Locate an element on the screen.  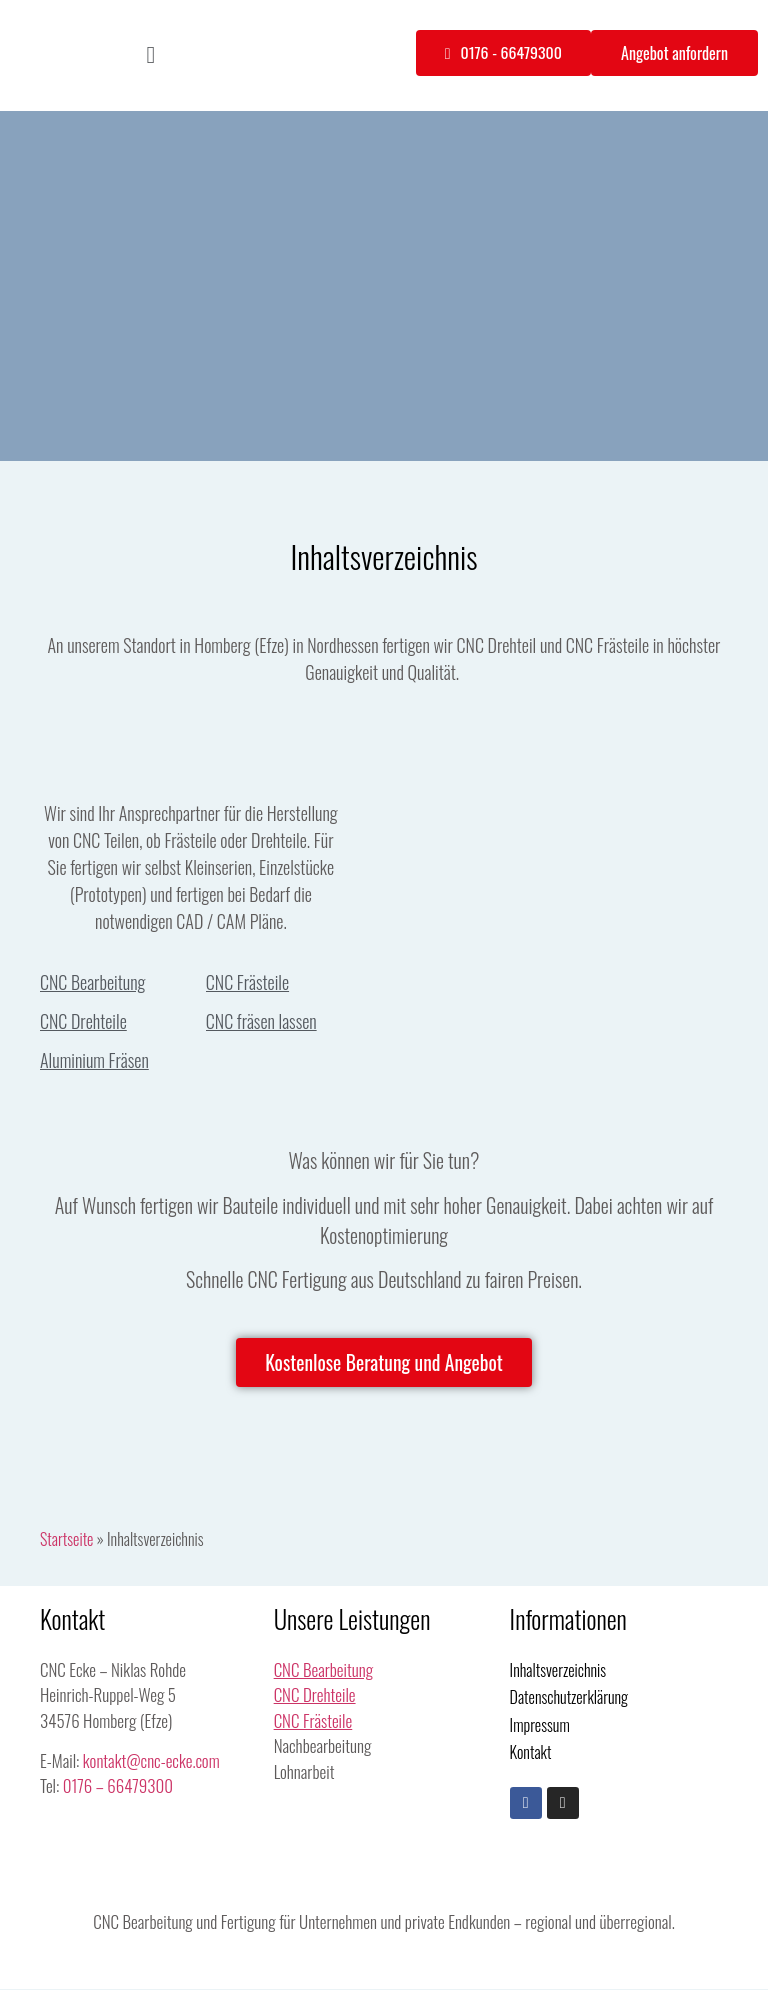
kontakt@cnc-ecke.com is located at coordinates (151, 1761).